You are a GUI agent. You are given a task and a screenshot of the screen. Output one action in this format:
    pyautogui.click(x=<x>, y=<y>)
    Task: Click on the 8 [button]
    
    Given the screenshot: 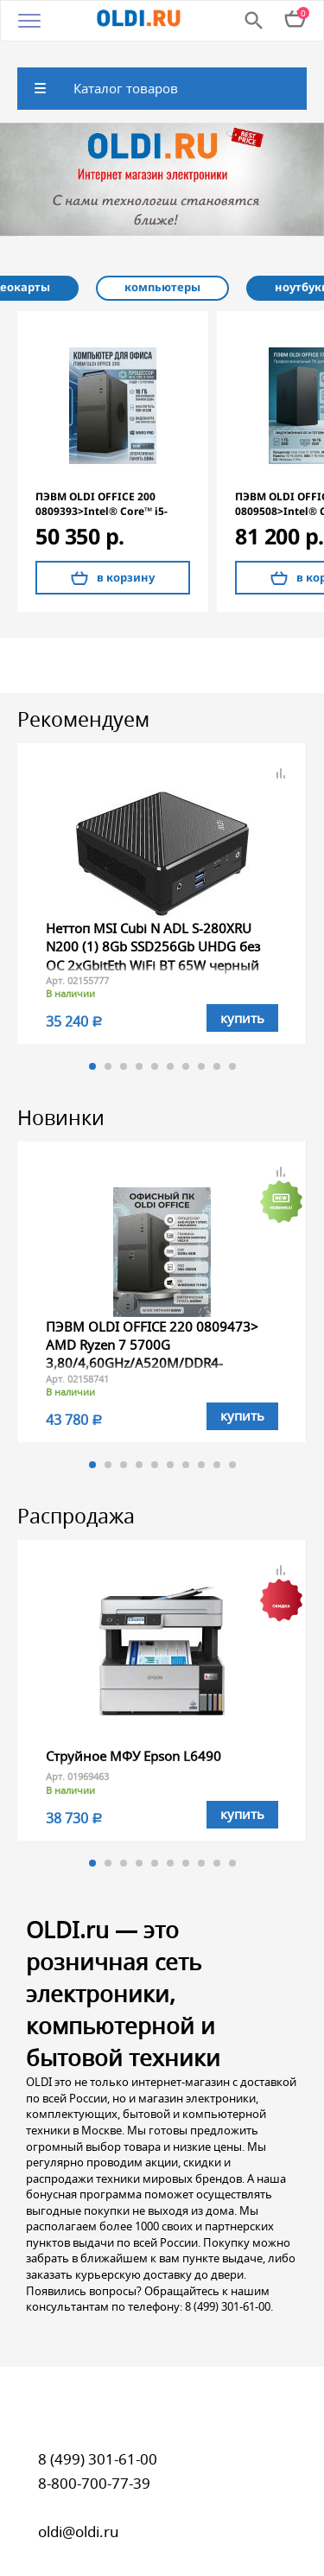 What is the action you would take?
    pyautogui.click(x=201, y=1047)
    